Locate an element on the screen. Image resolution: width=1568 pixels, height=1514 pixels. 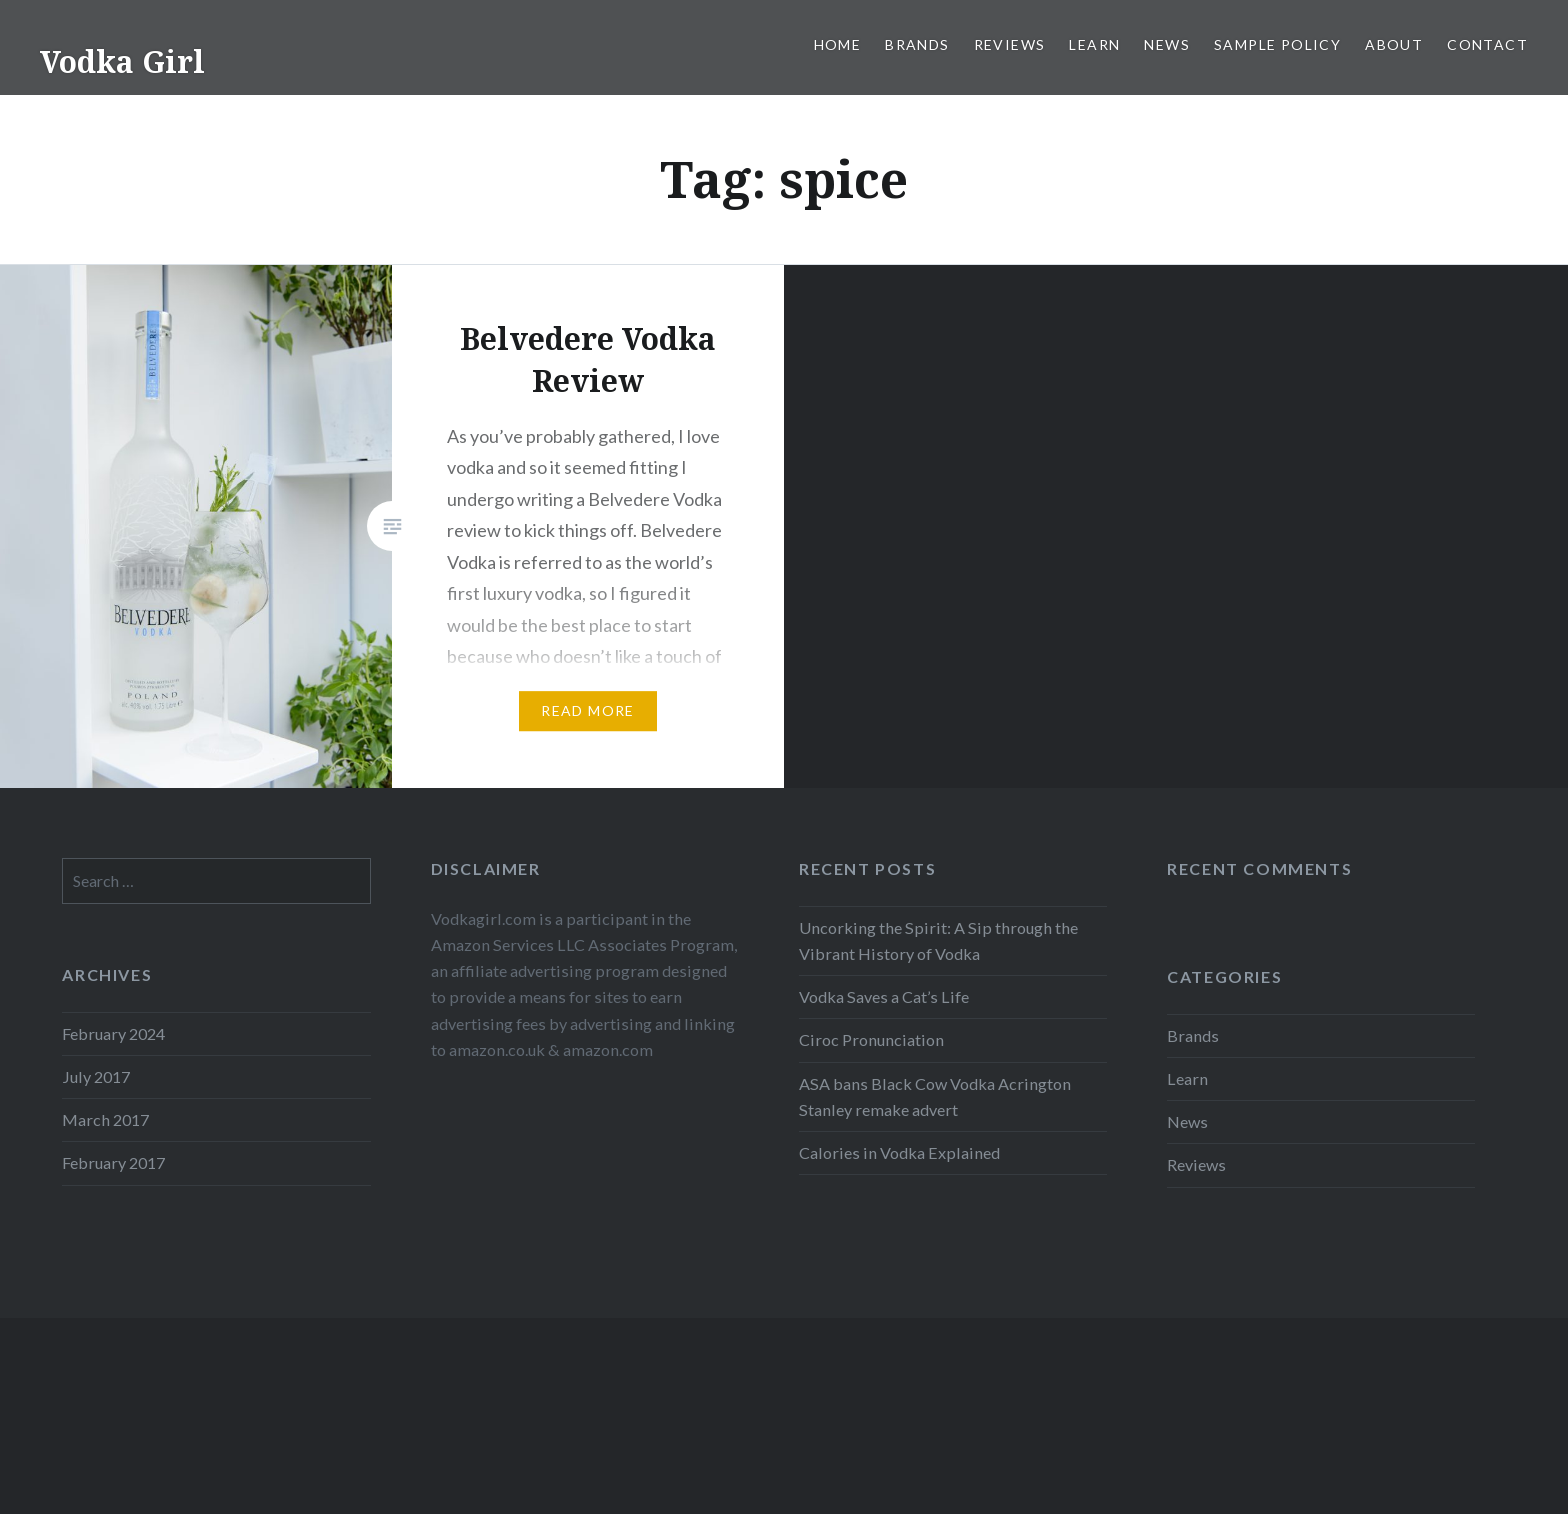
Vodka Saves a Cat’s Life is located at coordinates (884, 996).